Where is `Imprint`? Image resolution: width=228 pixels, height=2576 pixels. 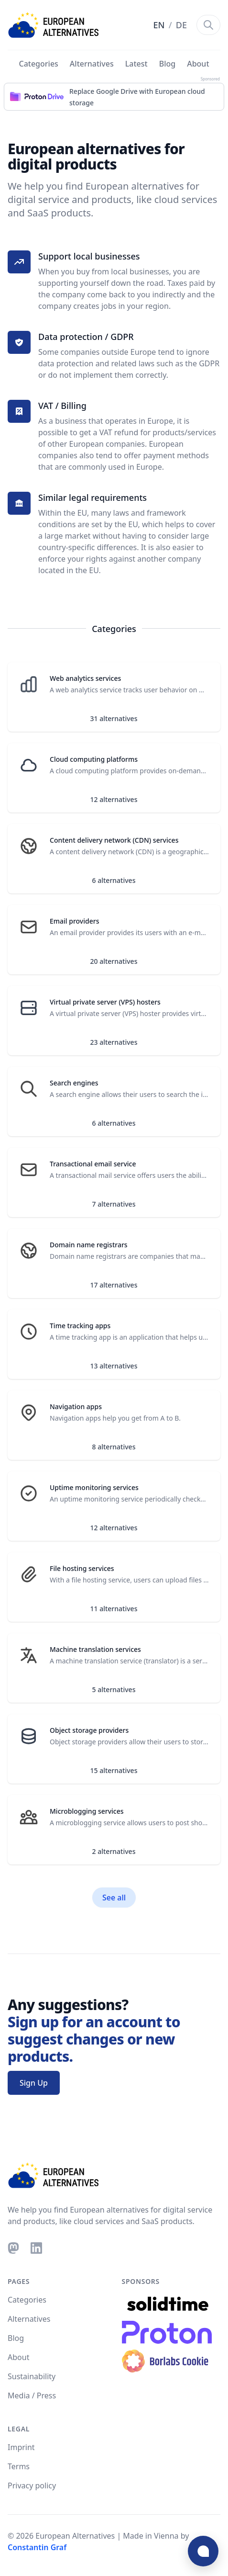
Imprint is located at coordinates (21, 2447).